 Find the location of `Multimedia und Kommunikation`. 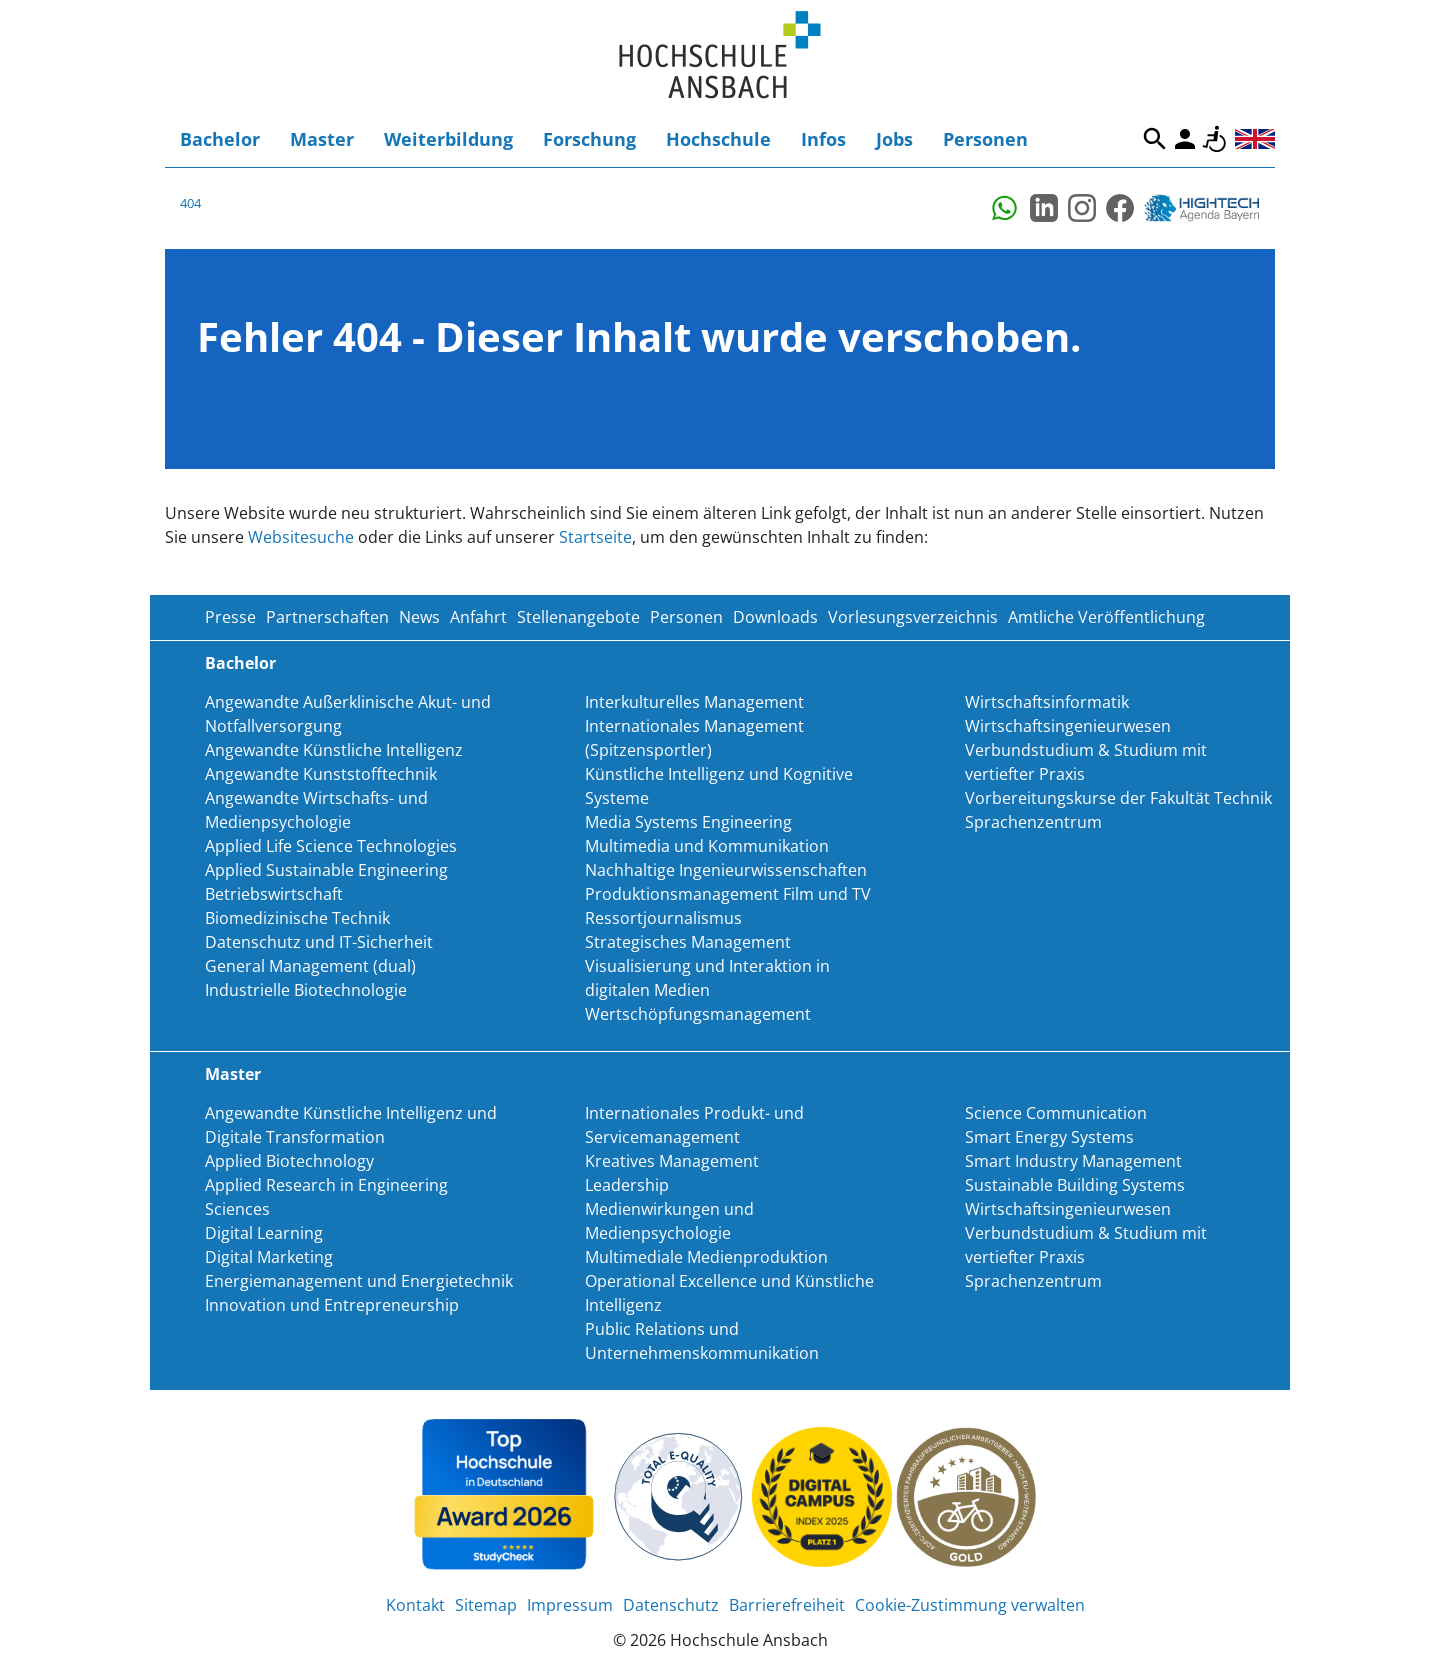

Multimedia und Kommunikation is located at coordinates (707, 846).